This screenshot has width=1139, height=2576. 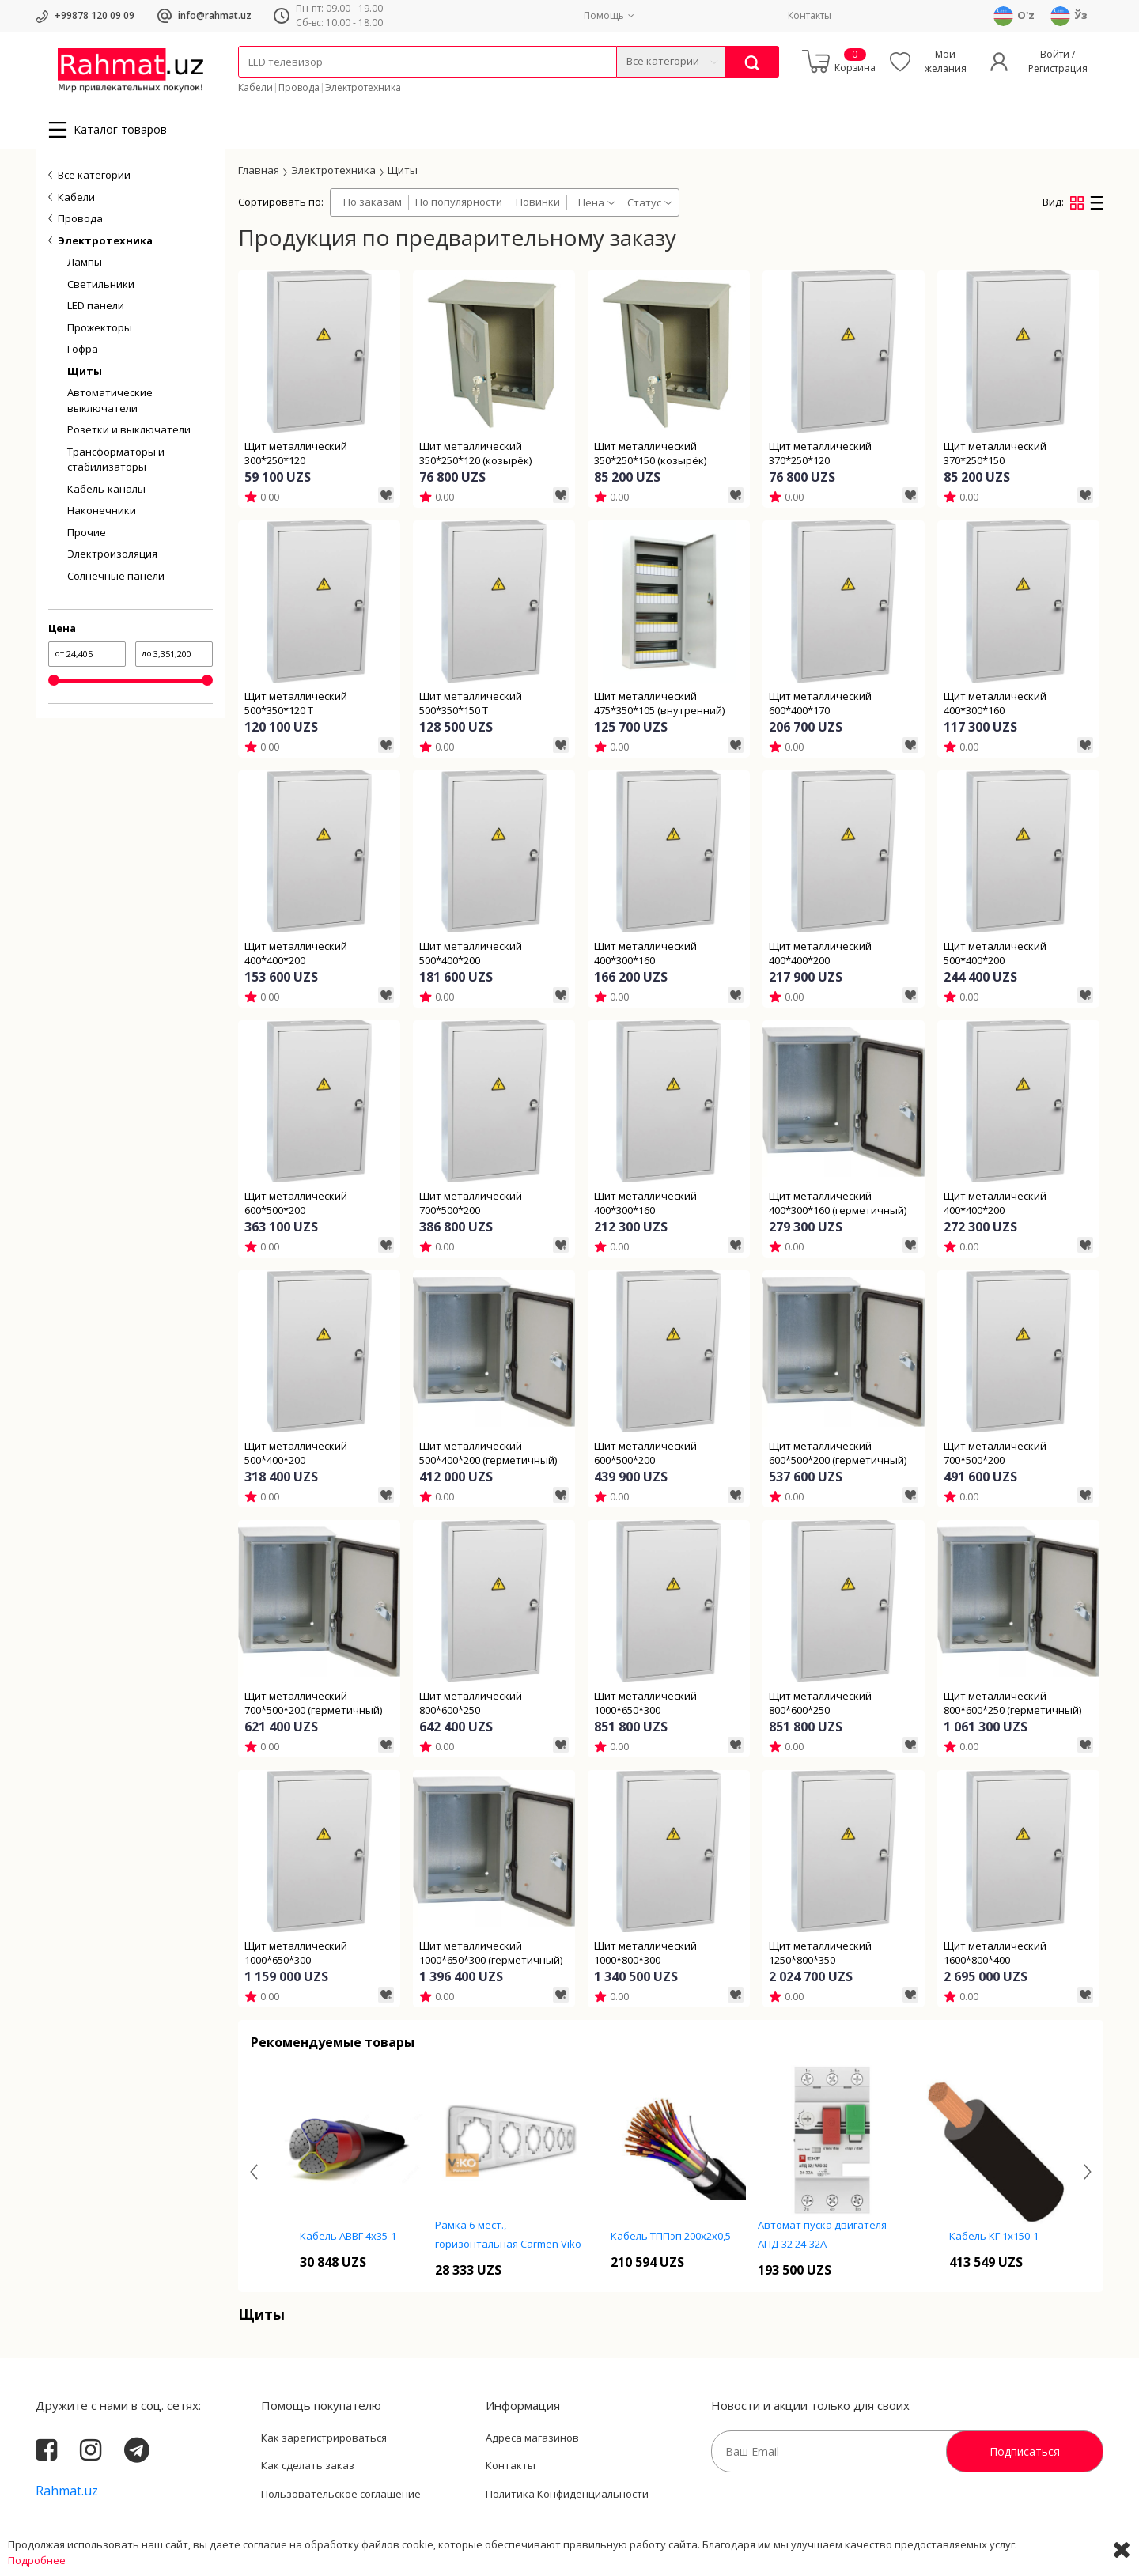 What do you see at coordinates (820, 453) in the screenshot?
I see `Щит металлический 370*250*120` at bounding box center [820, 453].